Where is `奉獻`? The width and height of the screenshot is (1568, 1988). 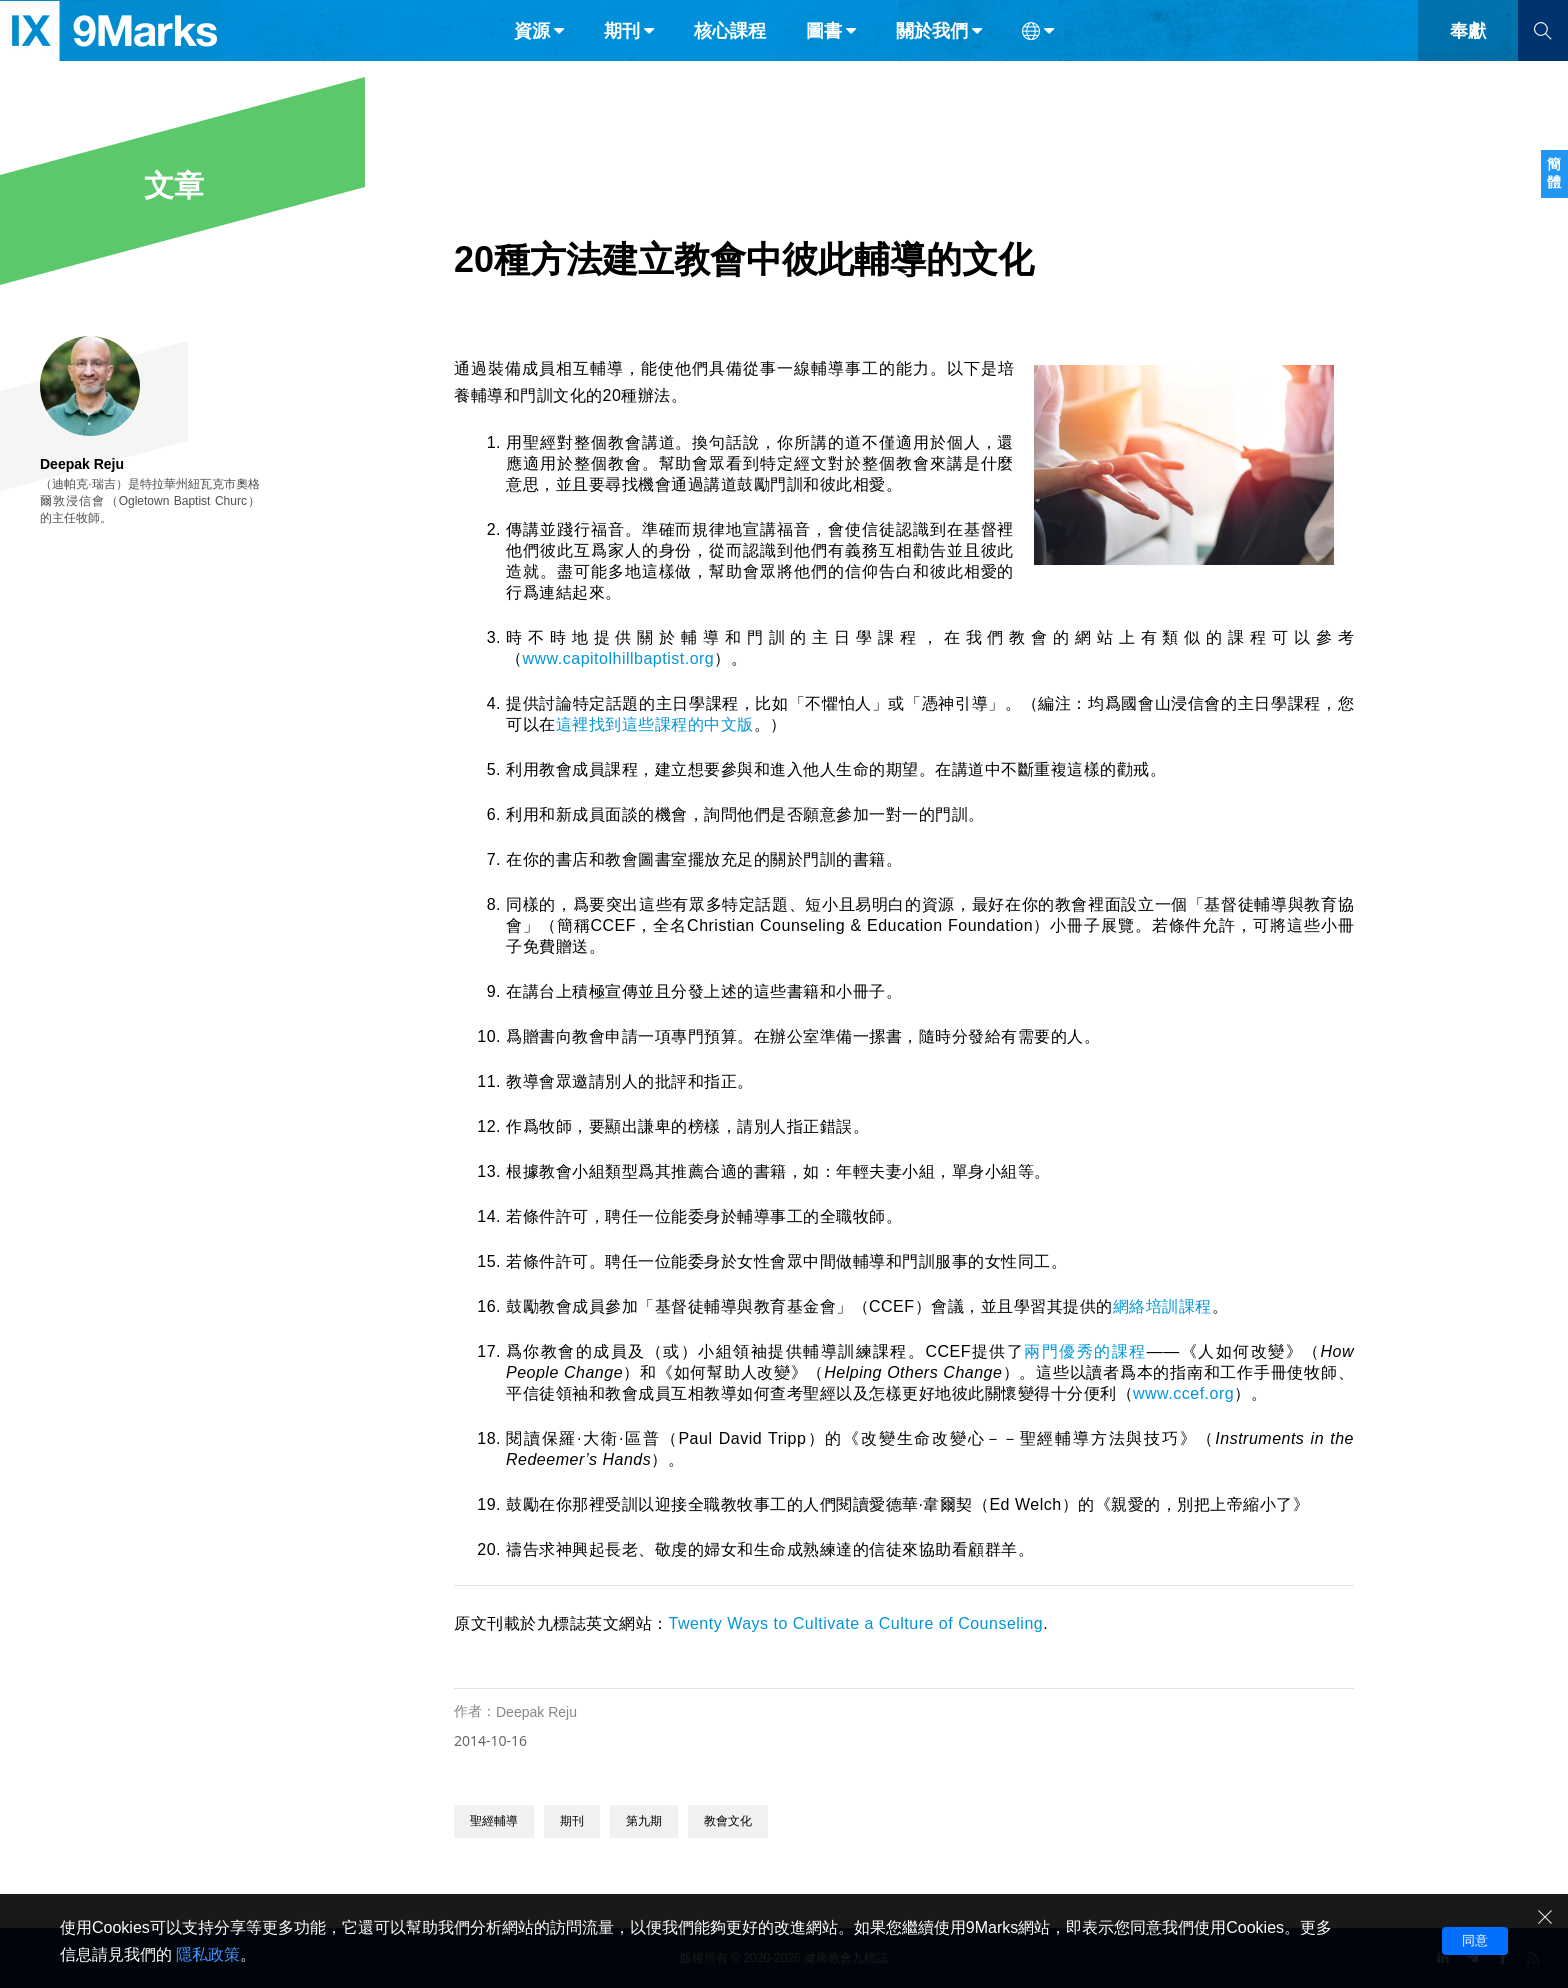
奉獻 is located at coordinates (1468, 58).